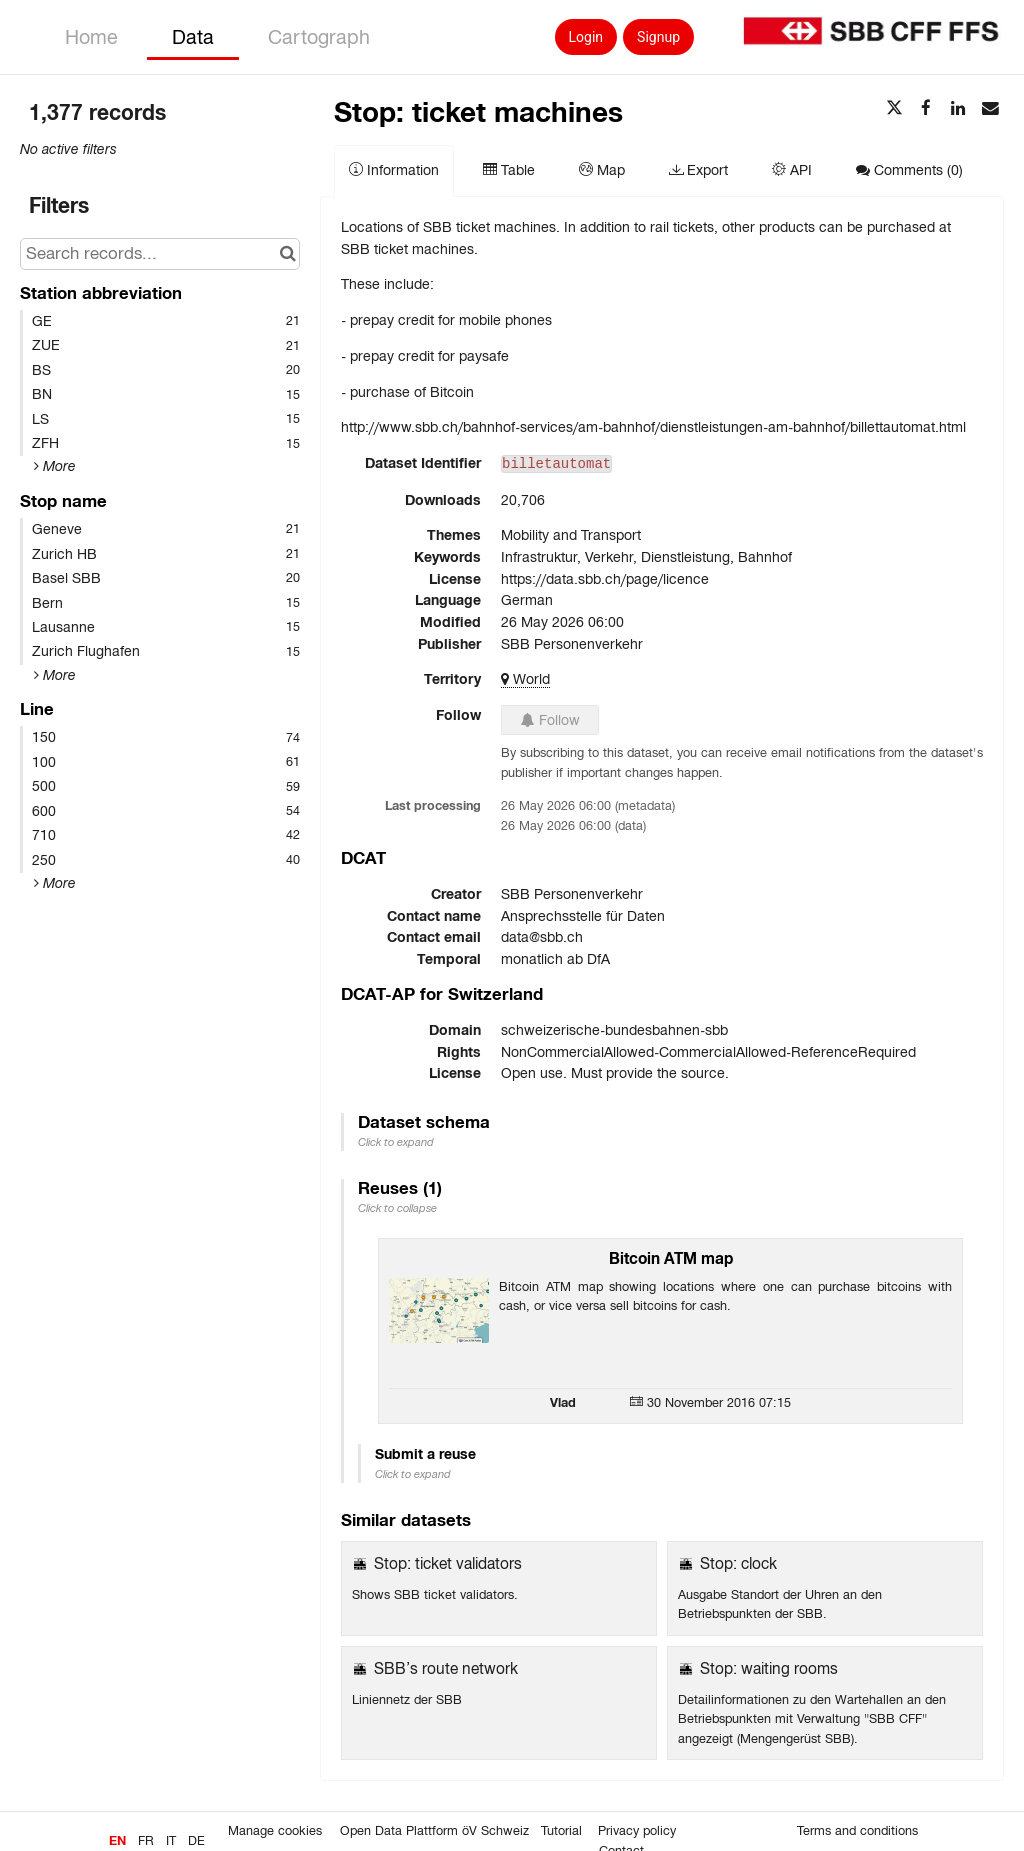  What do you see at coordinates (394, 170) in the screenshot?
I see `Information [tab]` at bounding box center [394, 170].